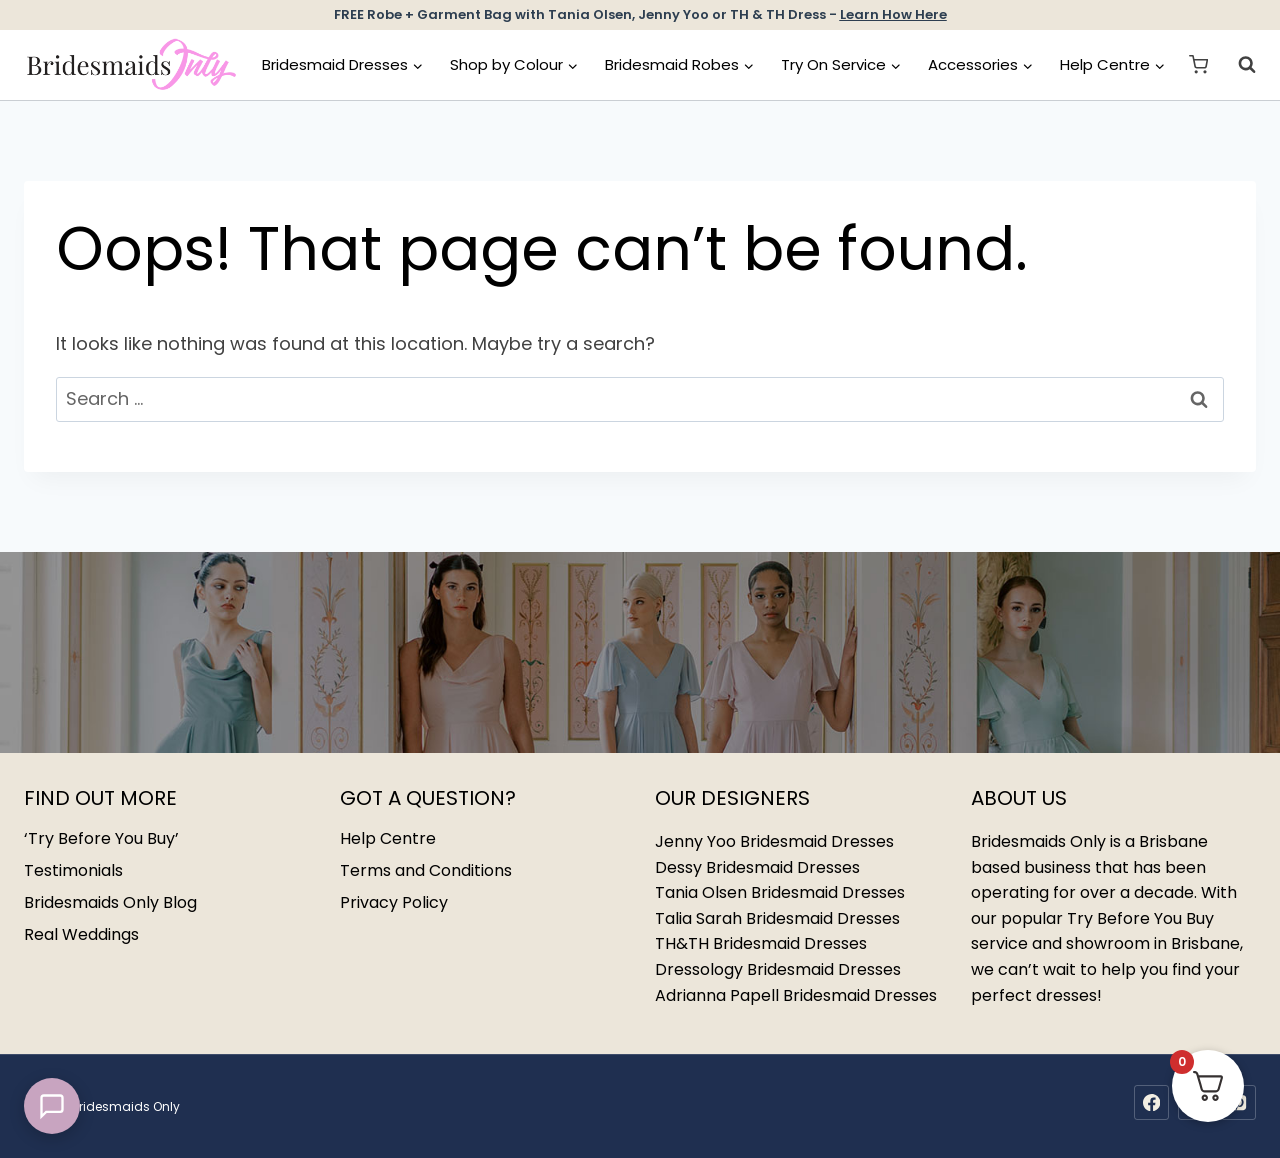 Image resolution: width=1280 pixels, height=1158 pixels. What do you see at coordinates (52, 1106) in the screenshot?
I see `[button]` at bounding box center [52, 1106].